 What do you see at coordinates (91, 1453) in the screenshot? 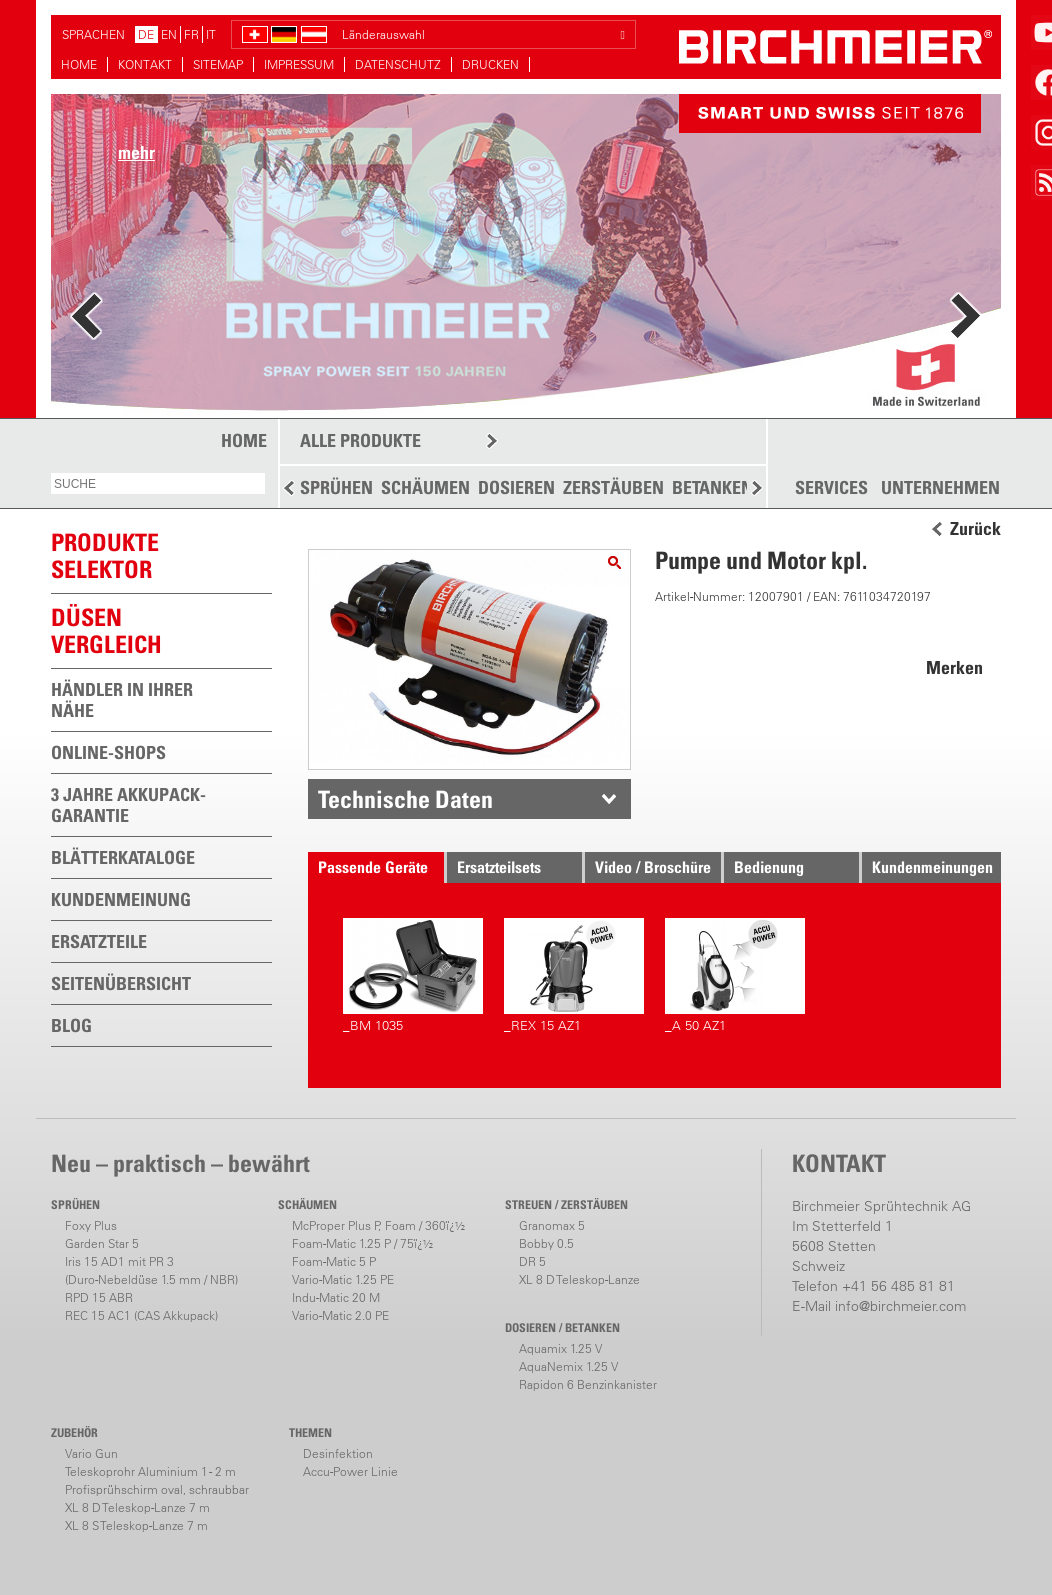
I see `Vario Gun` at bounding box center [91, 1453].